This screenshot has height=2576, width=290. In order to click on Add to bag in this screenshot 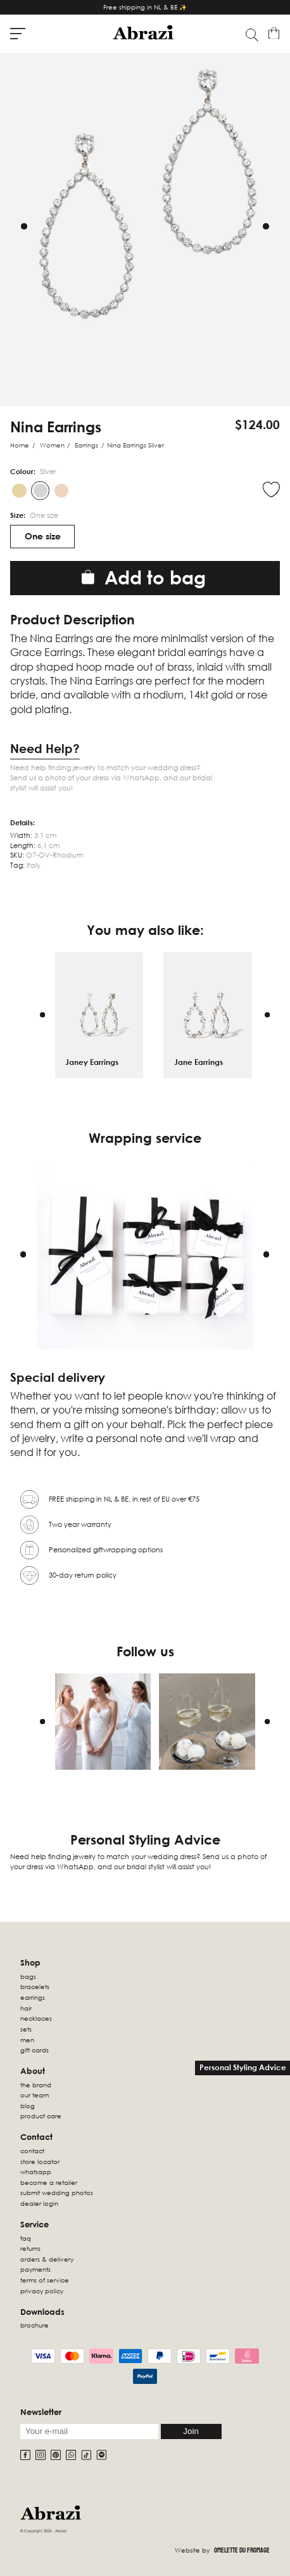, I will do `click(144, 577)`.